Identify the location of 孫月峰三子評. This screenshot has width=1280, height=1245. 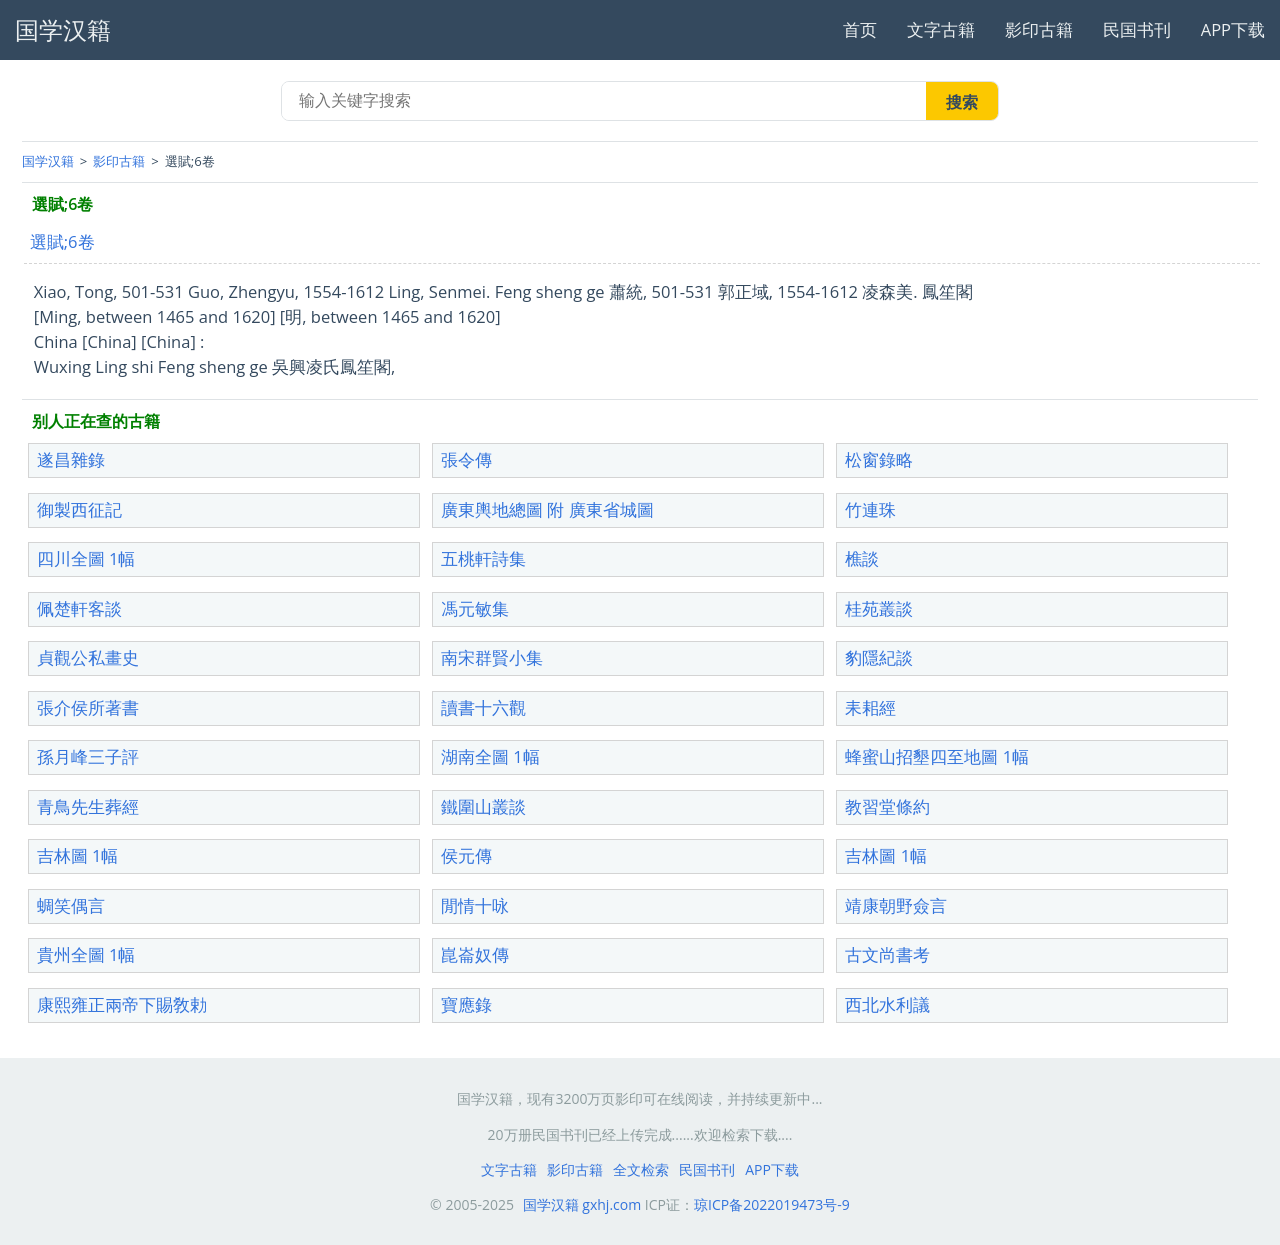
(88, 756).